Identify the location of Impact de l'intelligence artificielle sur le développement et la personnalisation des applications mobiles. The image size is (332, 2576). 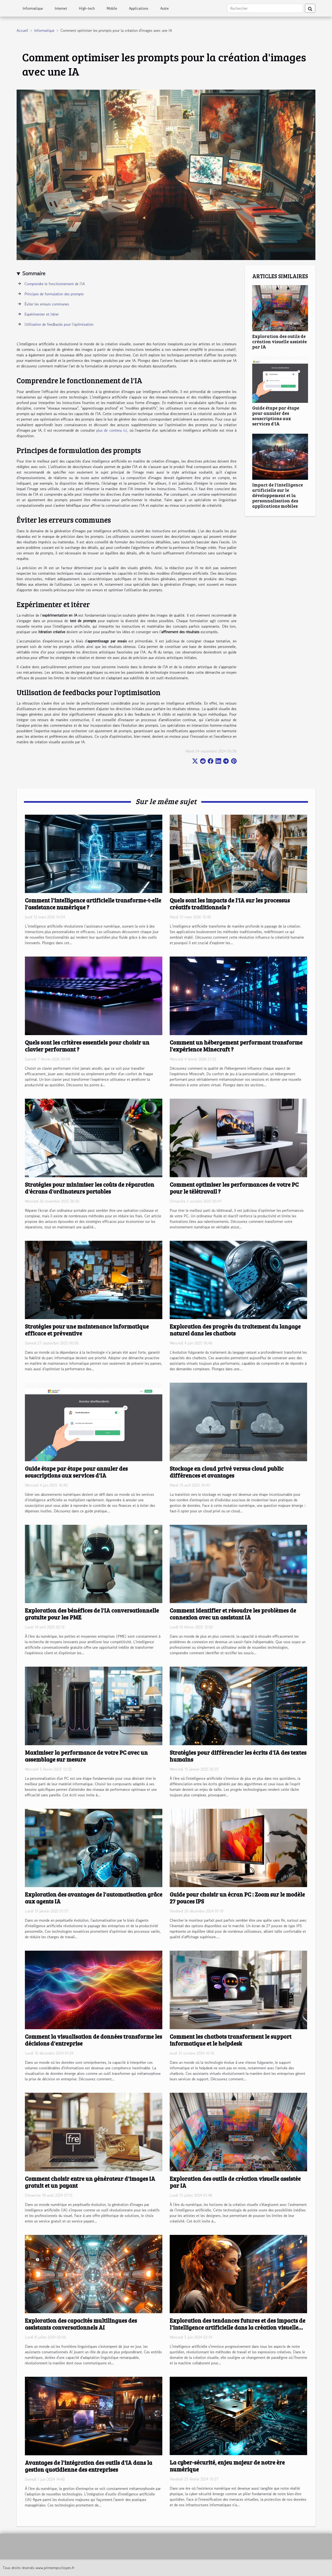
(277, 495).